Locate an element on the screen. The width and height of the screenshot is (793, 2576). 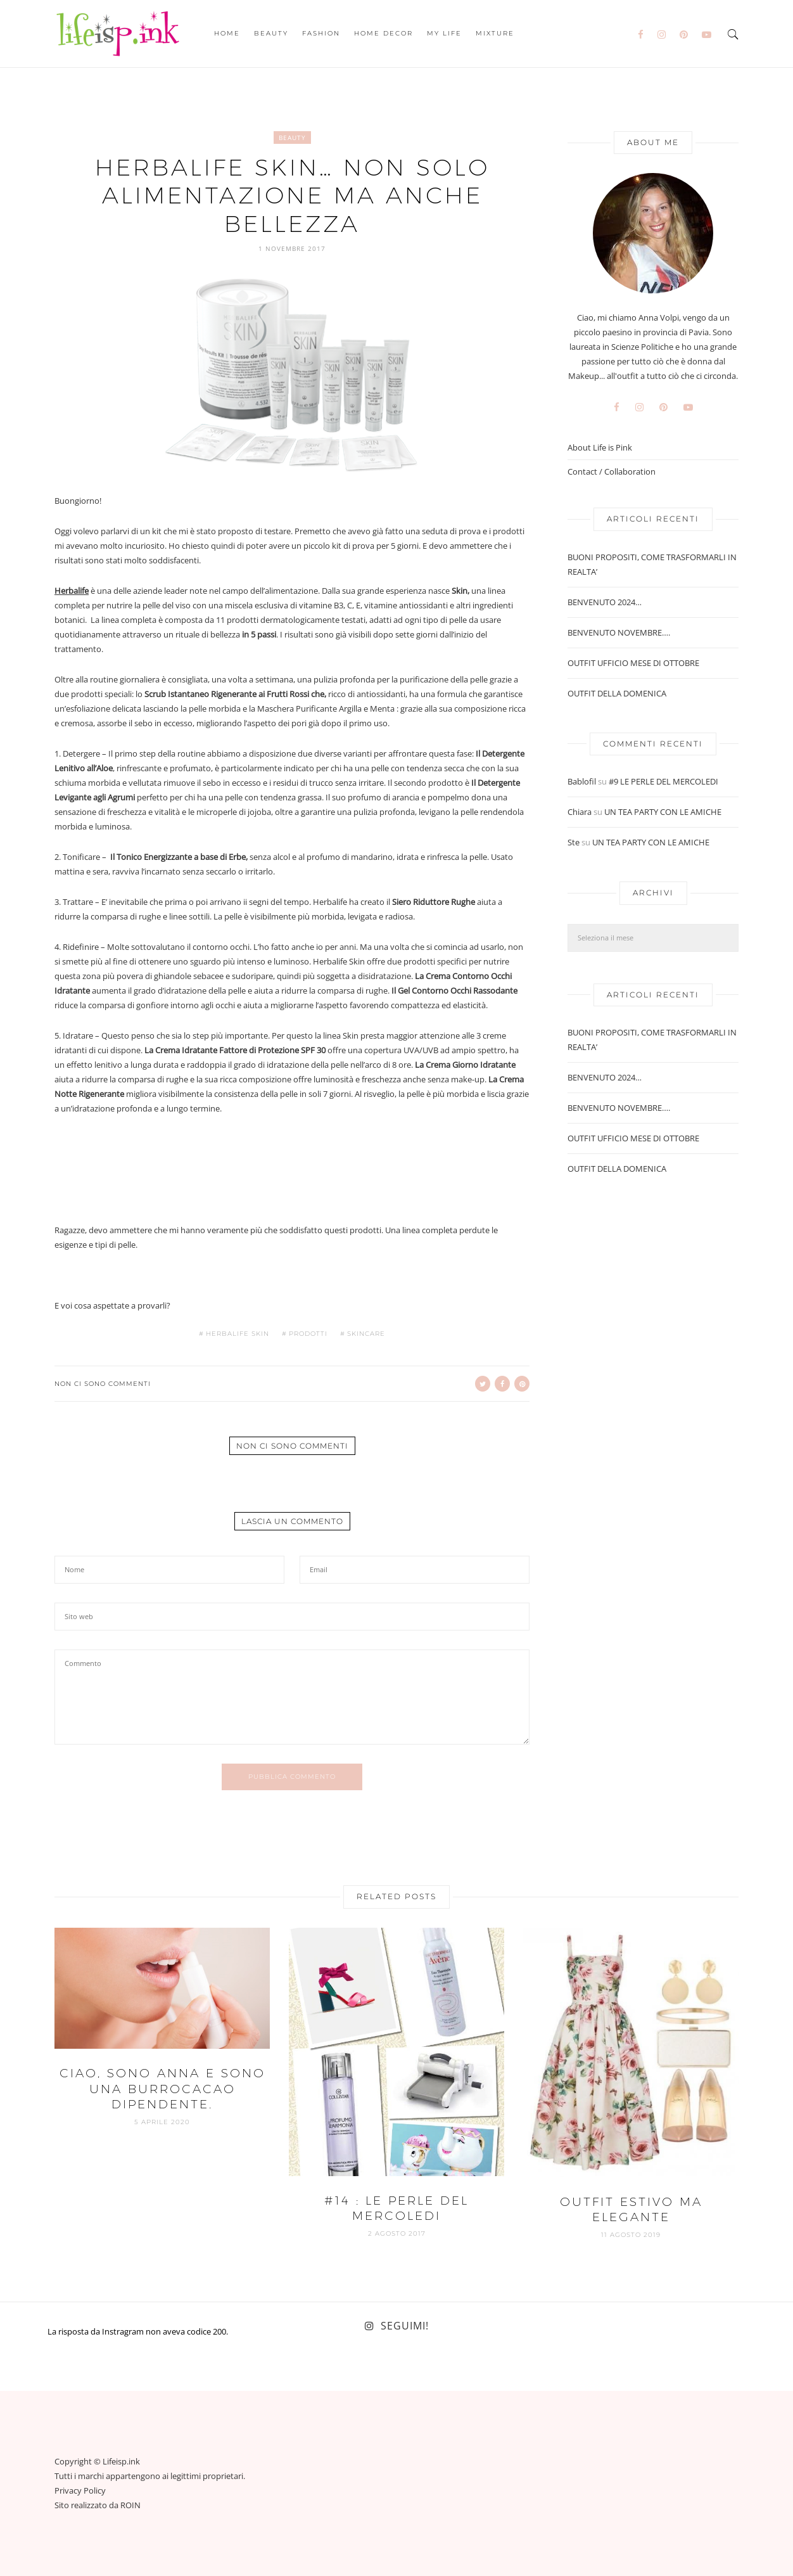
Beauty is located at coordinates (271, 33).